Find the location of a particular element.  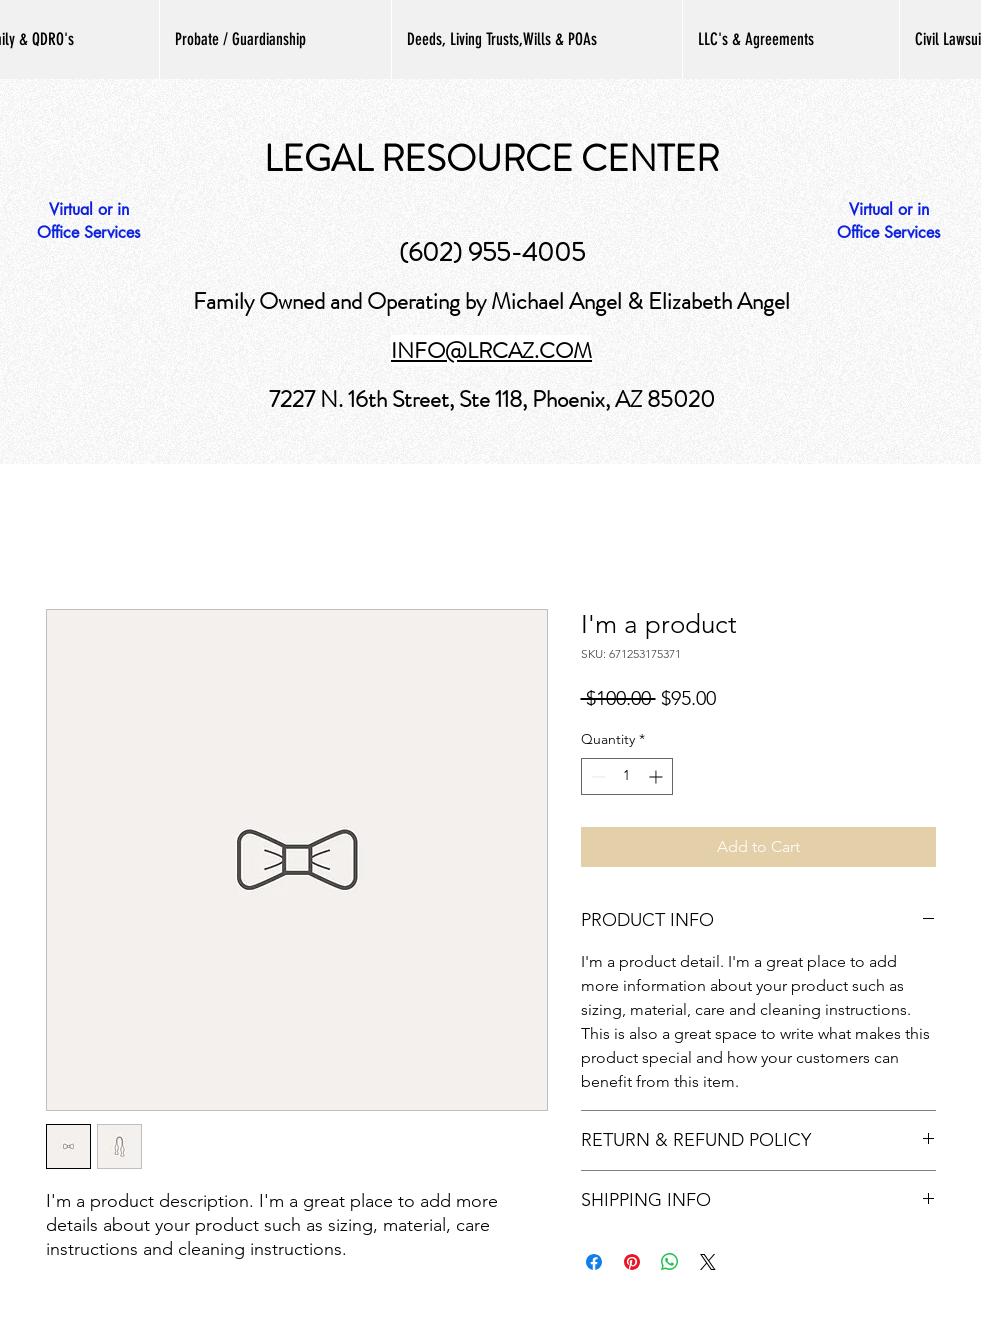

[Decrement] is located at coordinates (596, 776).